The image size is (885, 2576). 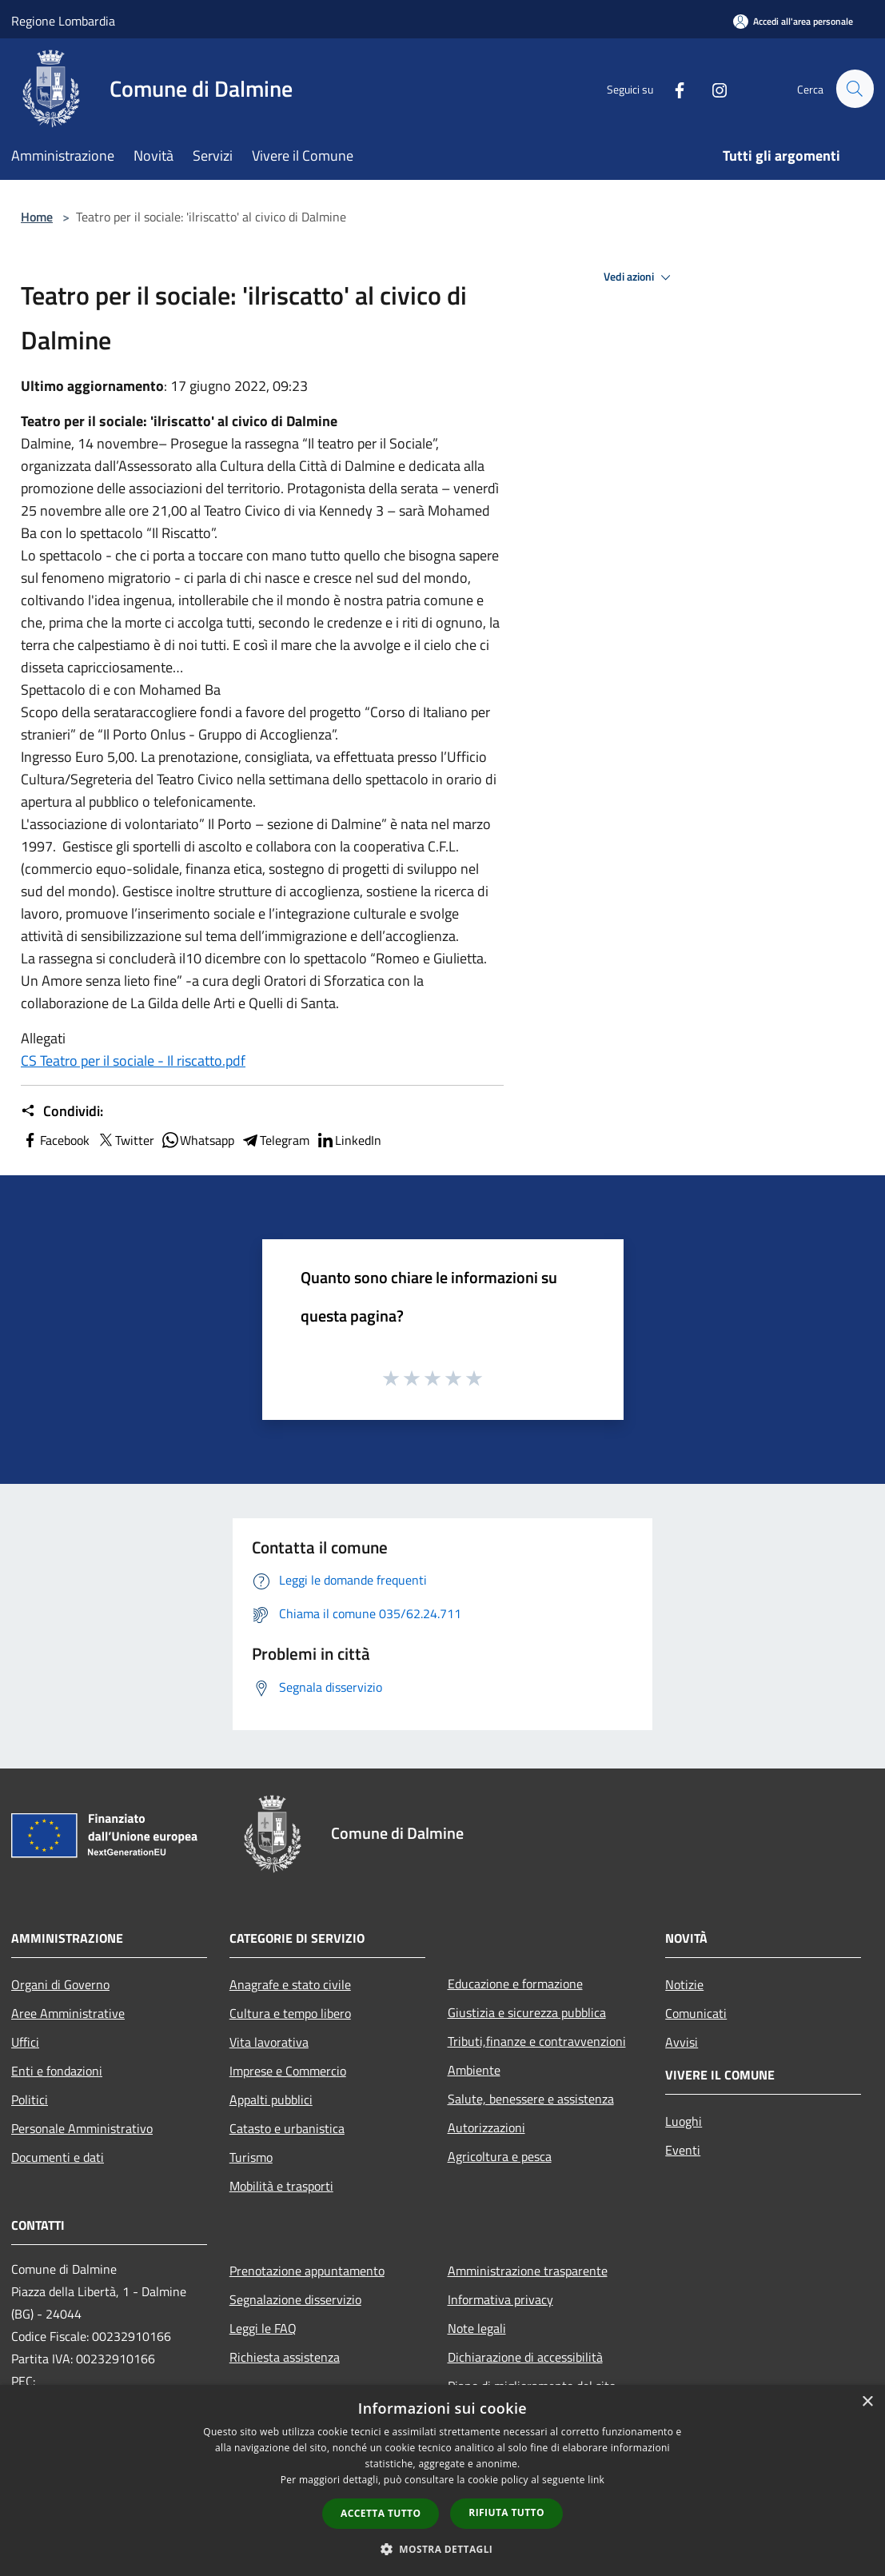 What do you see at coordinates (515, 1983) in the screenshot?
I see `Educazione e formazione` at bounding box center [515, 1983].